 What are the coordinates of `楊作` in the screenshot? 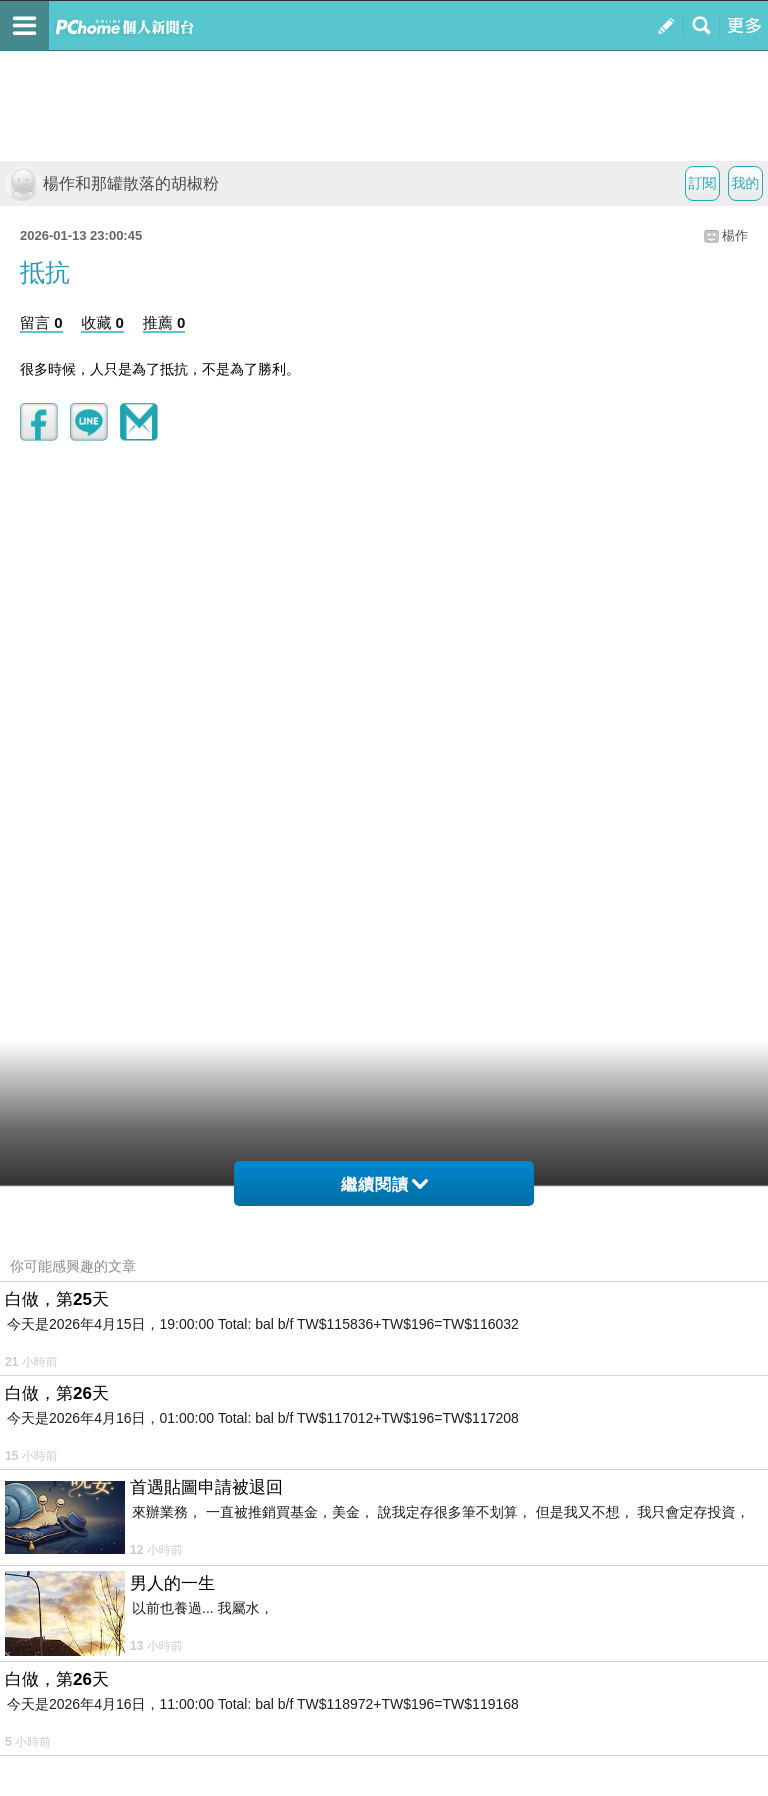 It's located at (735, 235).